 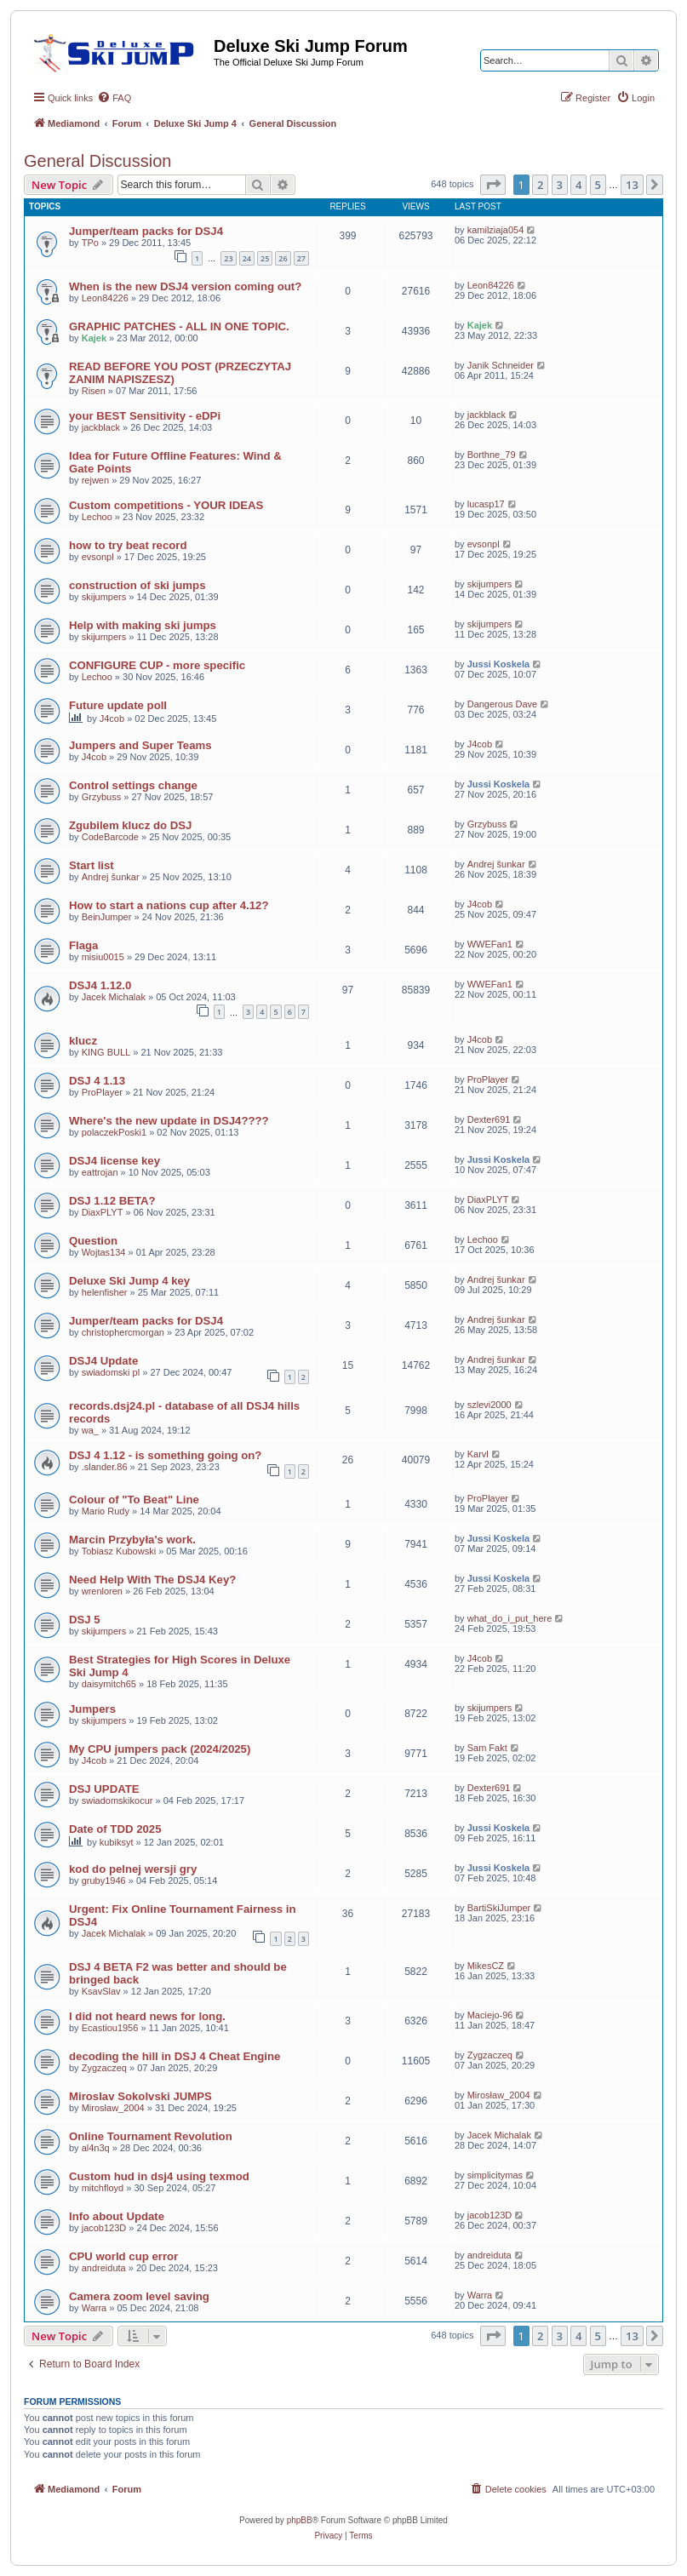 What do you see at coordinates (540, 184) in the screenshot?
I see `2 [button]` at bounding box center [540, 184].